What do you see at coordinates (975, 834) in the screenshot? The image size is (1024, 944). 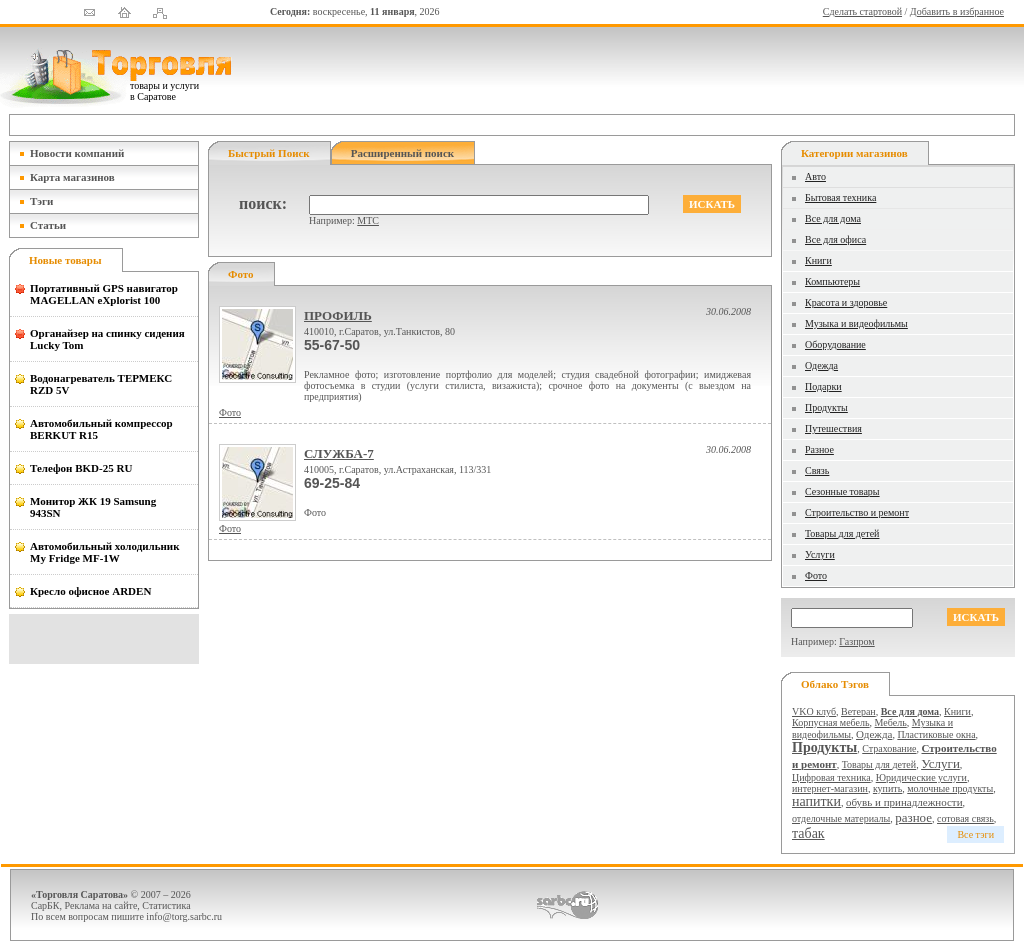 I see `Все тэги` at bounding box center [975, 834].